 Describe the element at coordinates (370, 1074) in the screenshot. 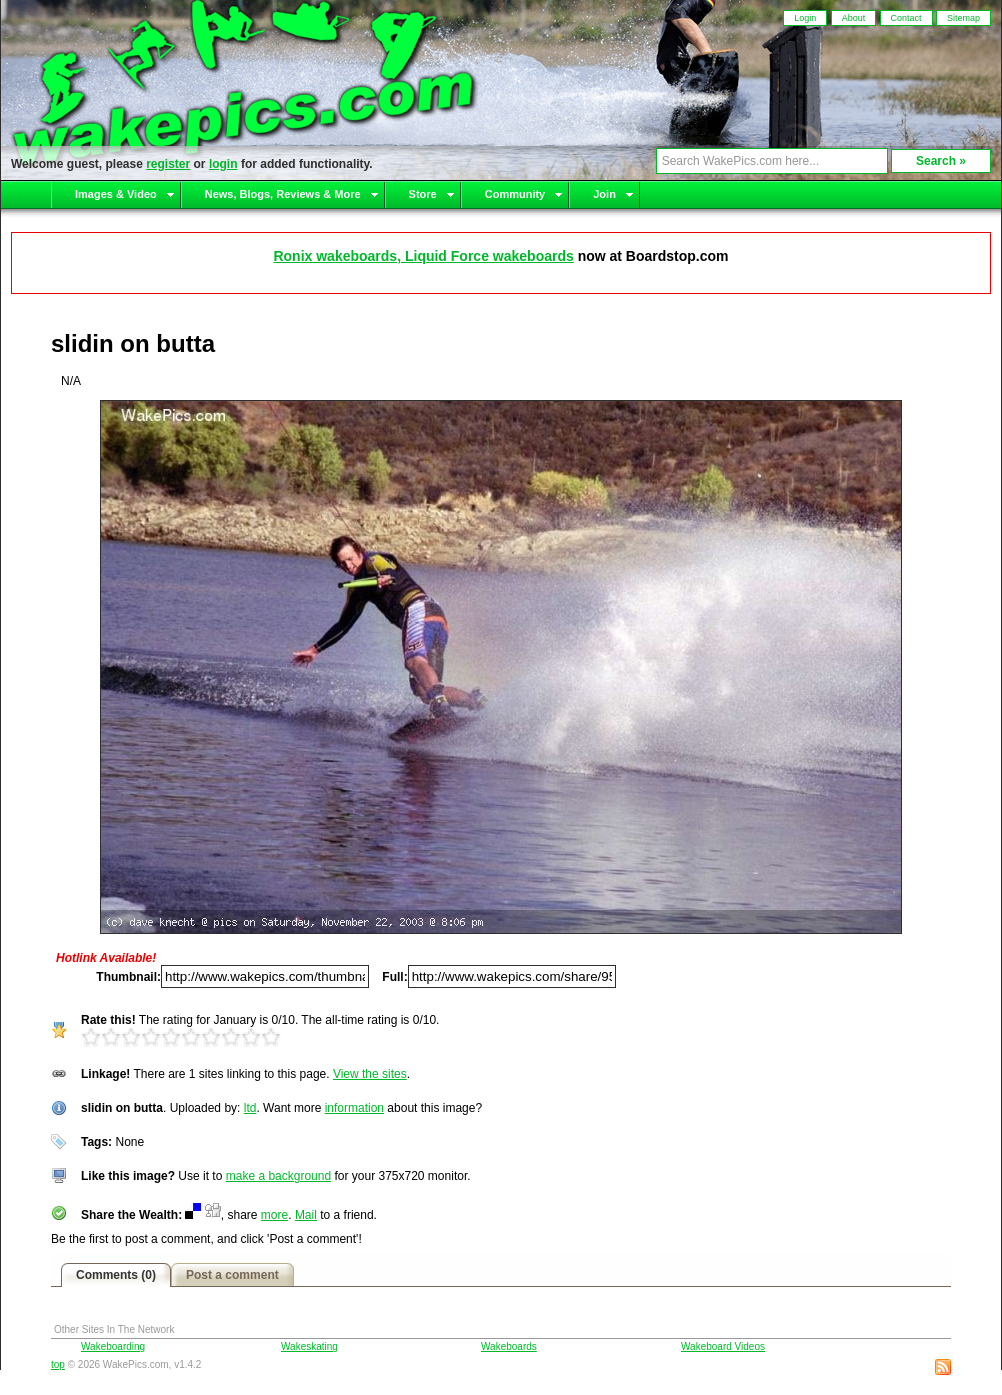

I see `View the sites` at that location.